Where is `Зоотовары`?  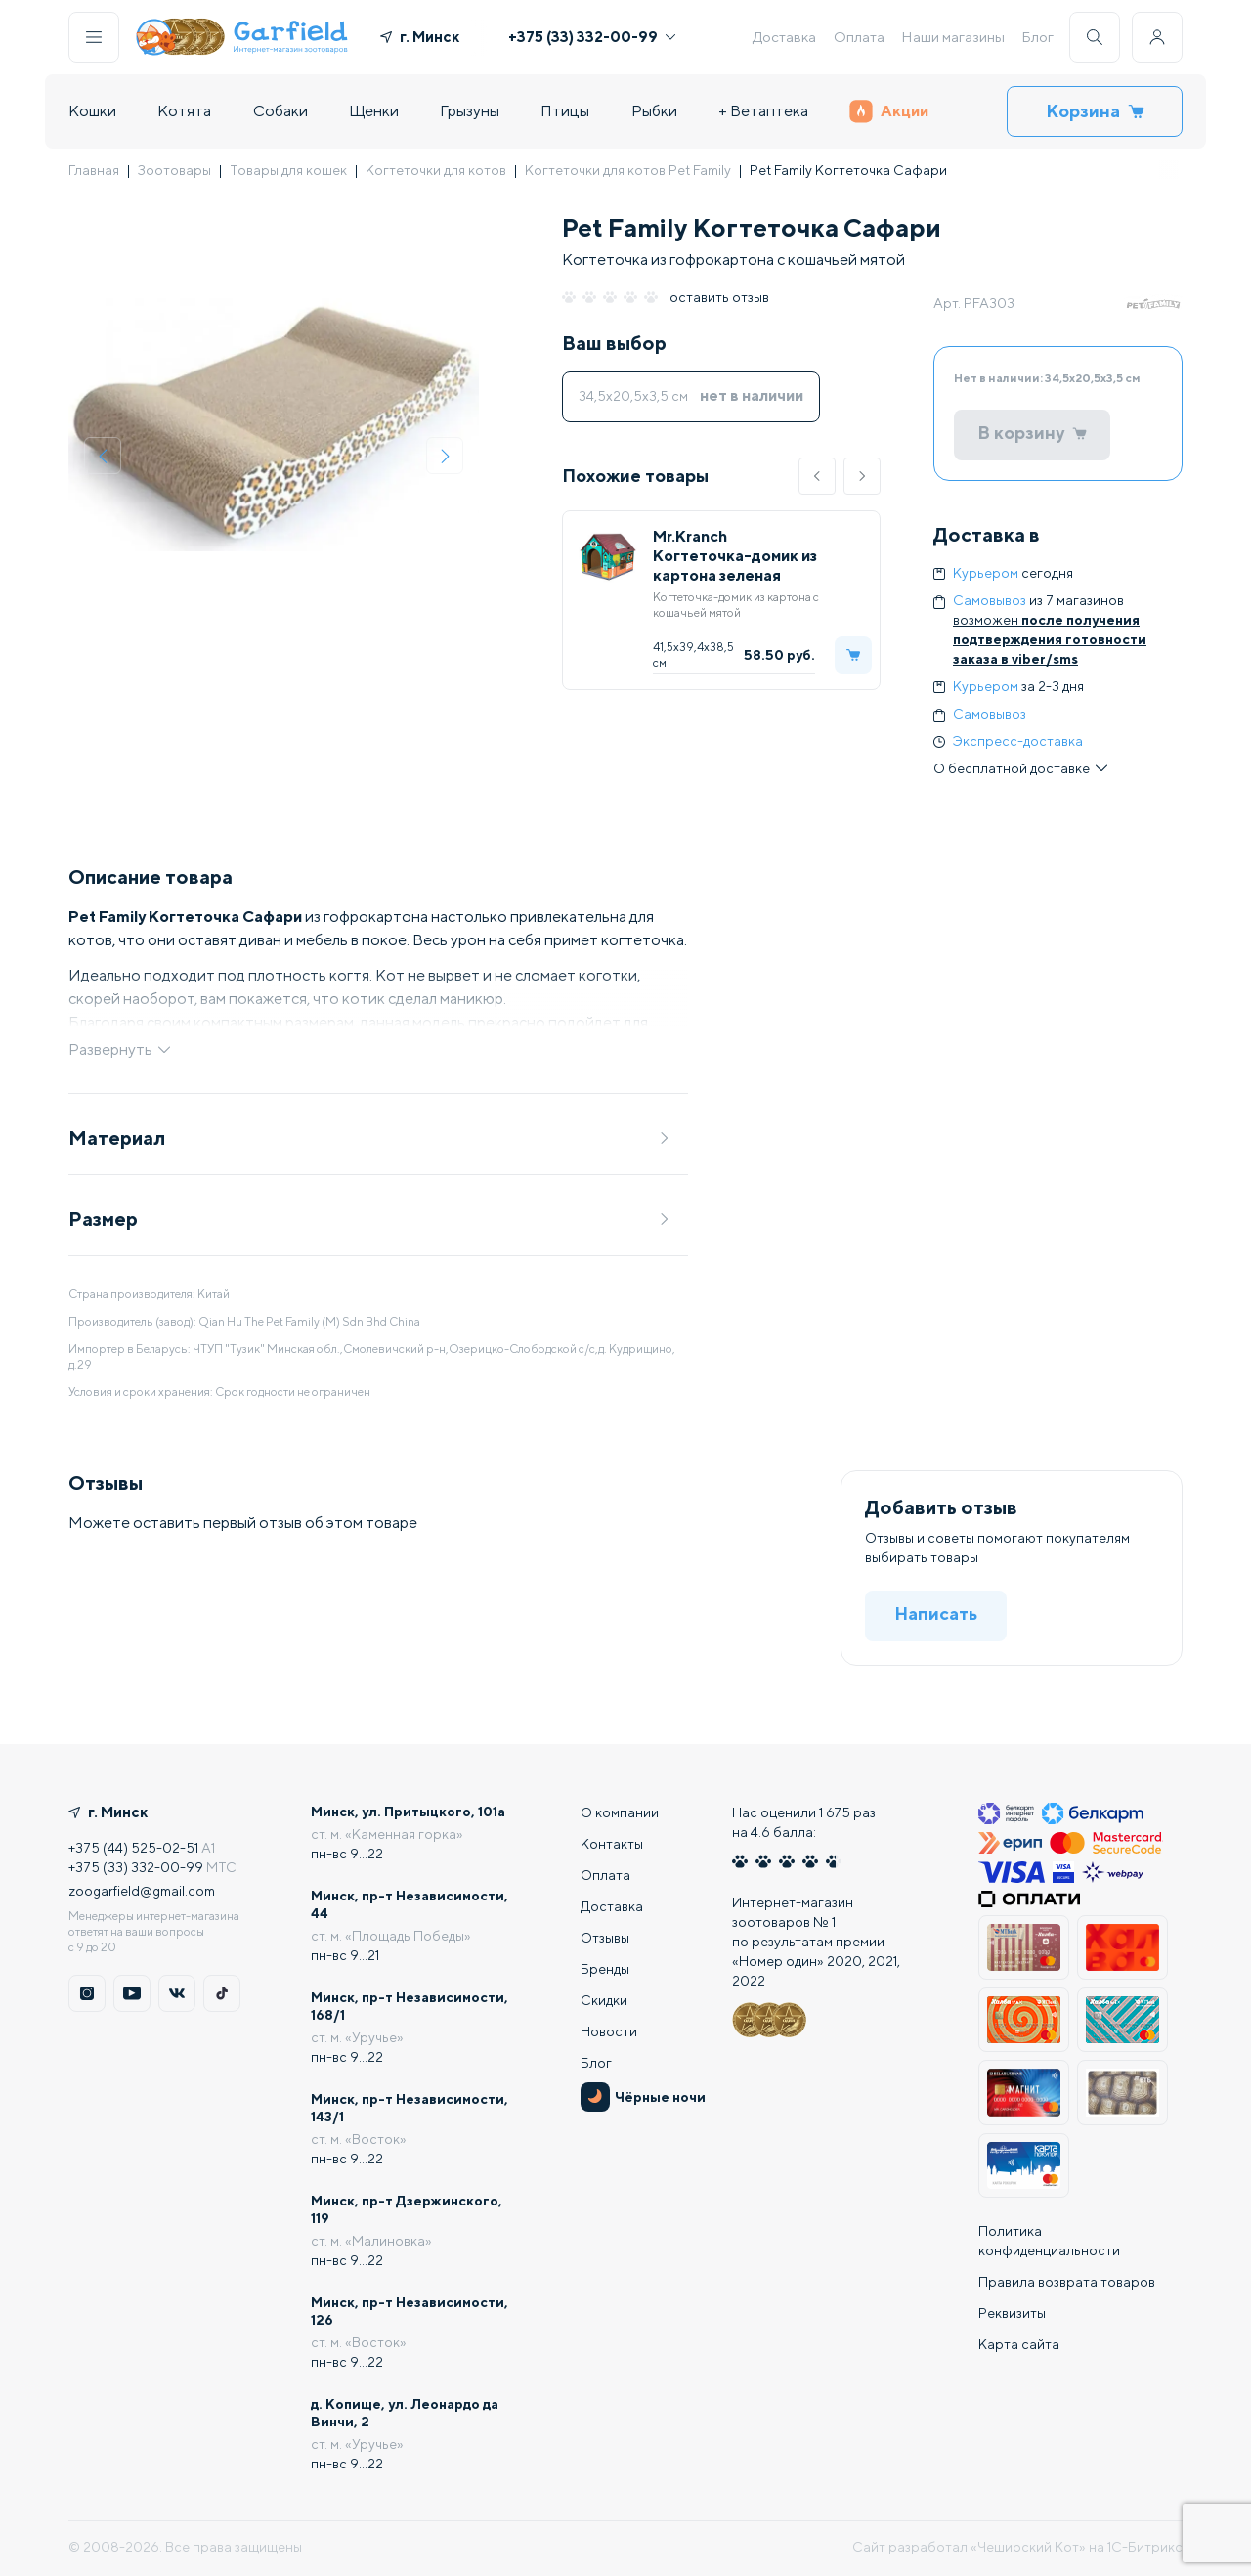
Зоотовары is located at coordinates (174, 170).